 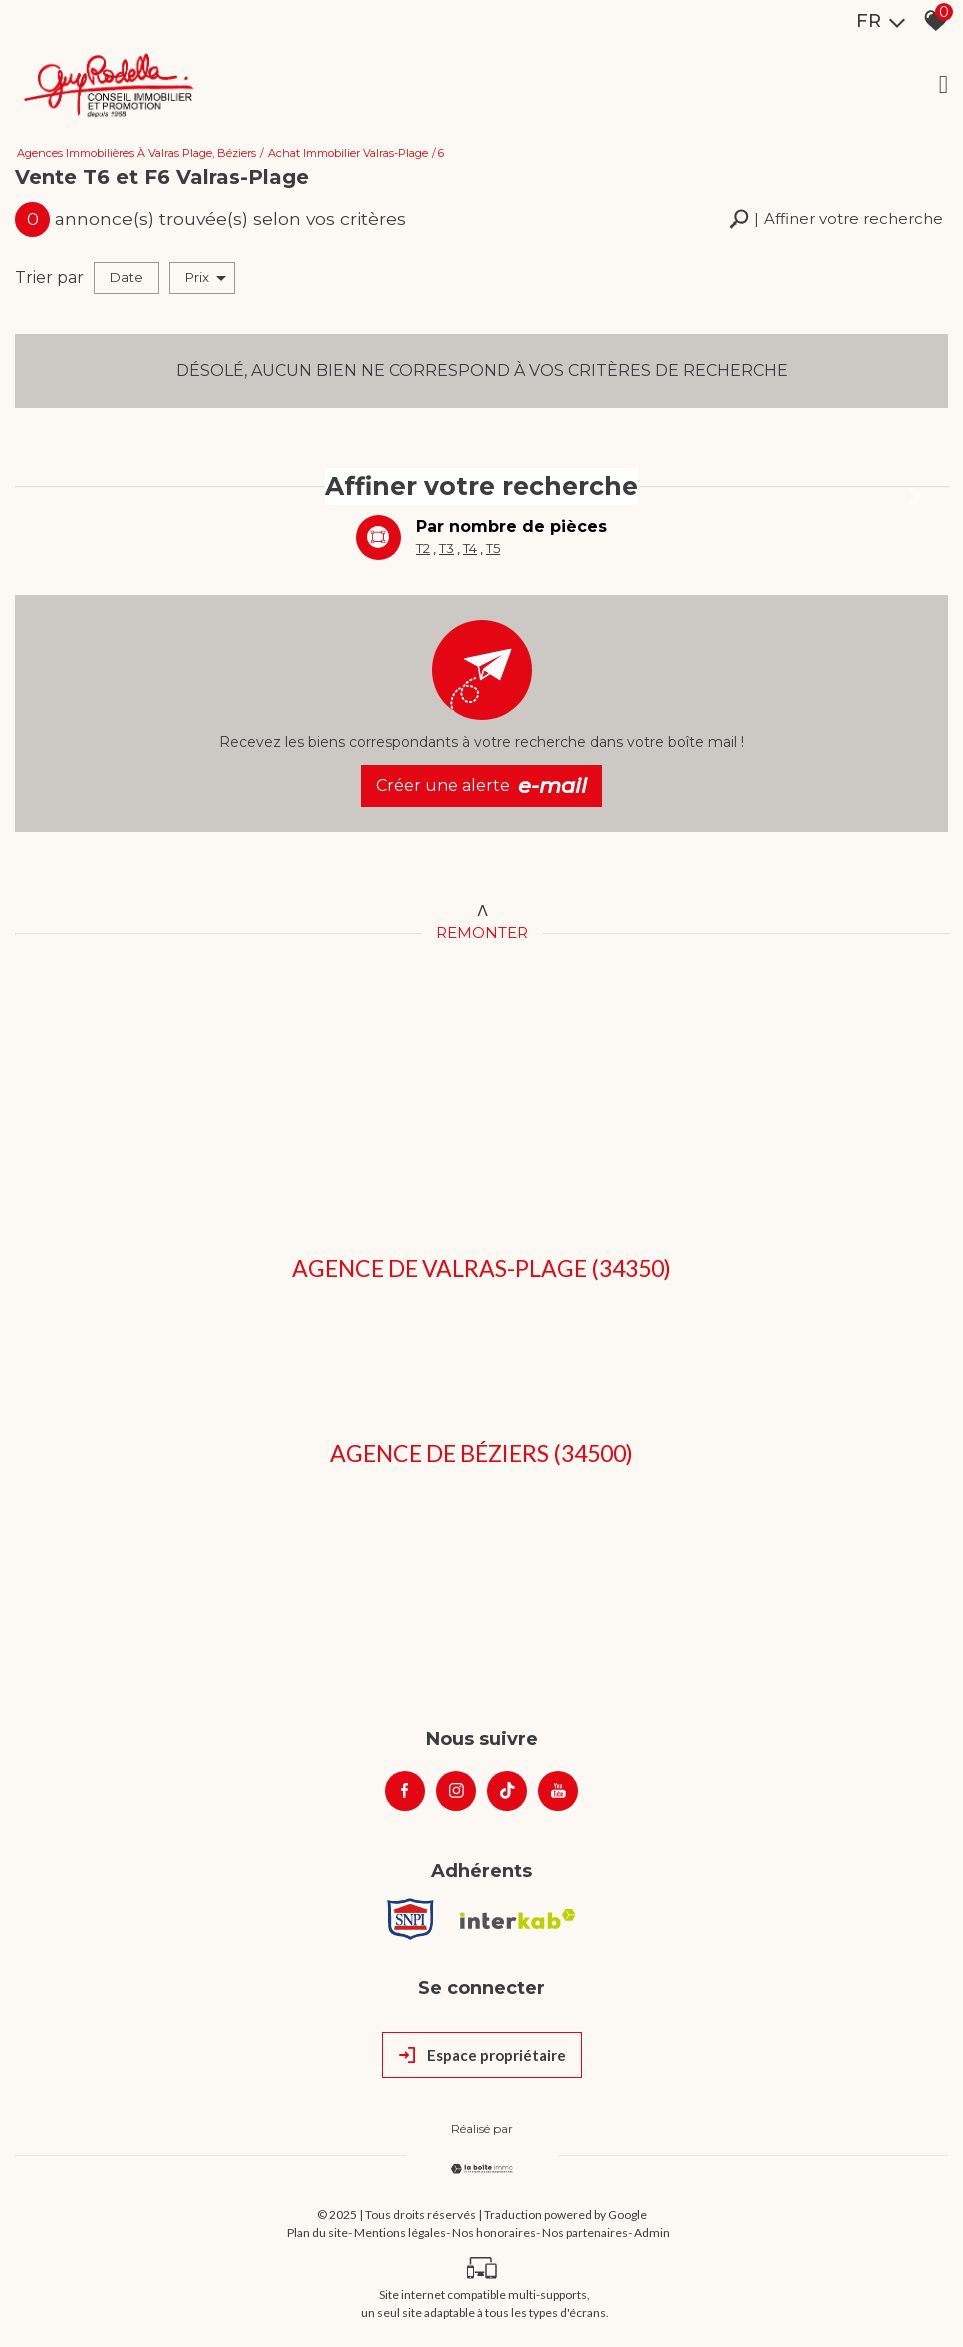 What do you see at coordinates (136, 153) in the screenshot?
I see `Agences immobilières à Valras Plage, Béziers` at bounding box center [136, 153].